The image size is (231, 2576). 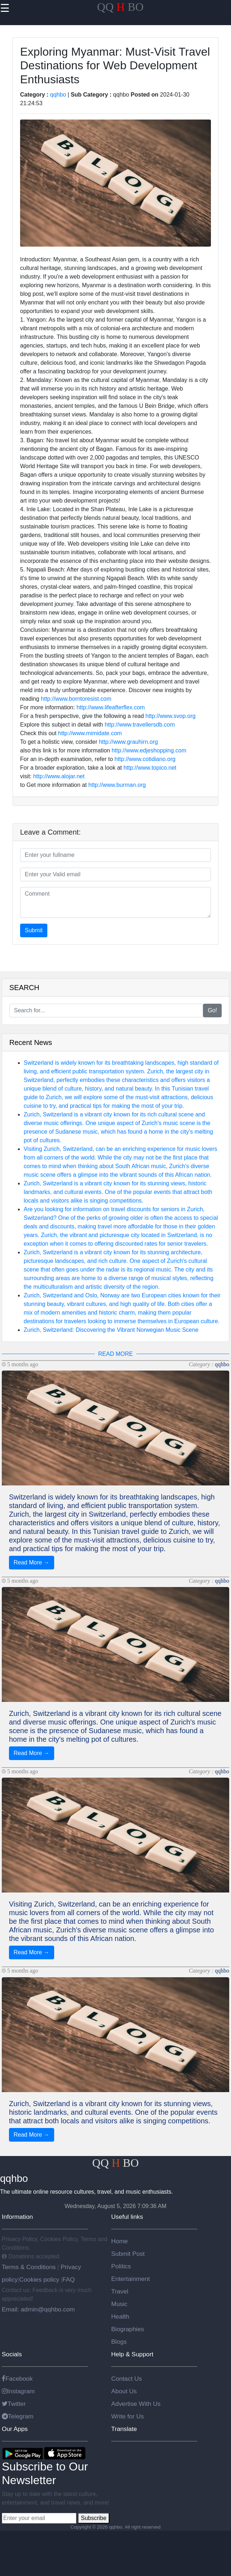 I want to click on Instagram, so click(x=18, y=2391).